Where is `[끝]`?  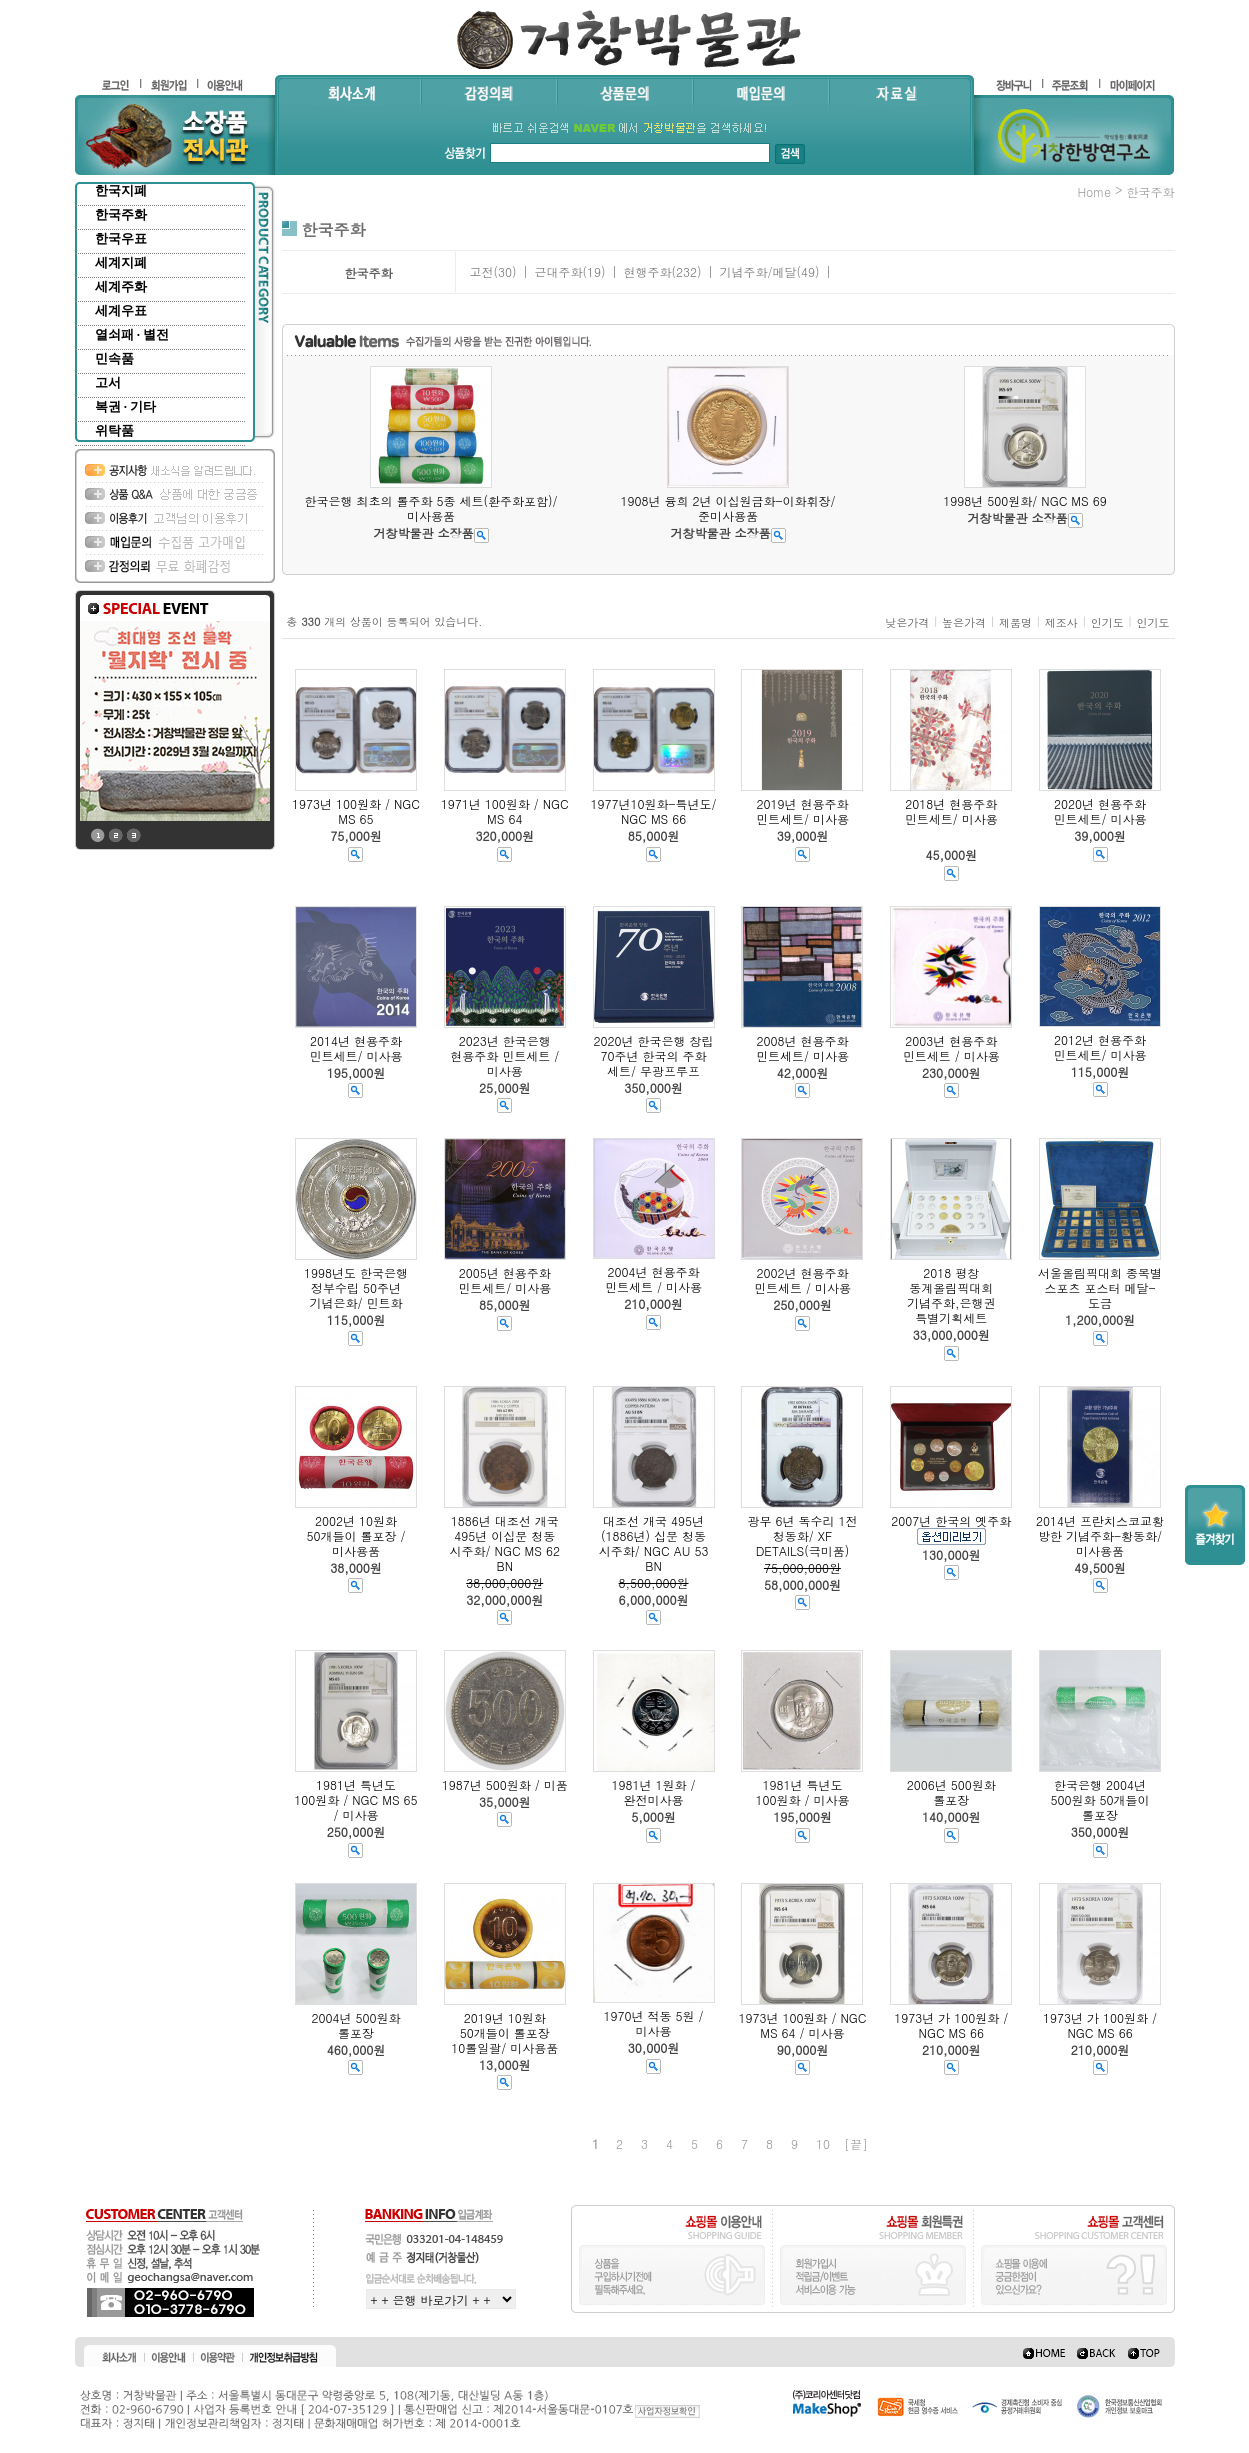
[끝] is located at coordinates (856, 2143).